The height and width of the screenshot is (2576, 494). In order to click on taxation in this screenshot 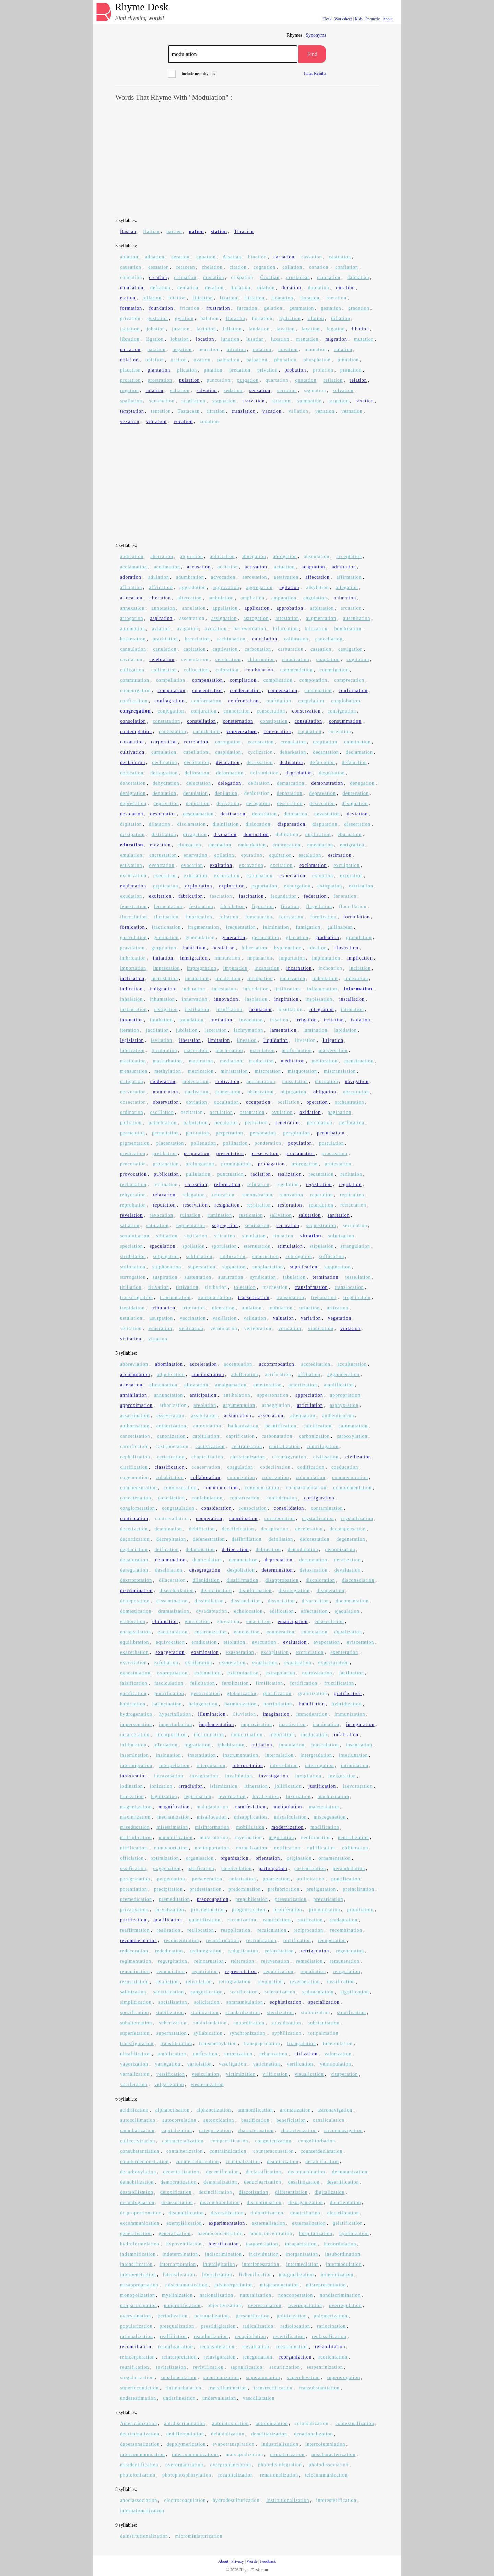, I will do `click(365, 400)`.